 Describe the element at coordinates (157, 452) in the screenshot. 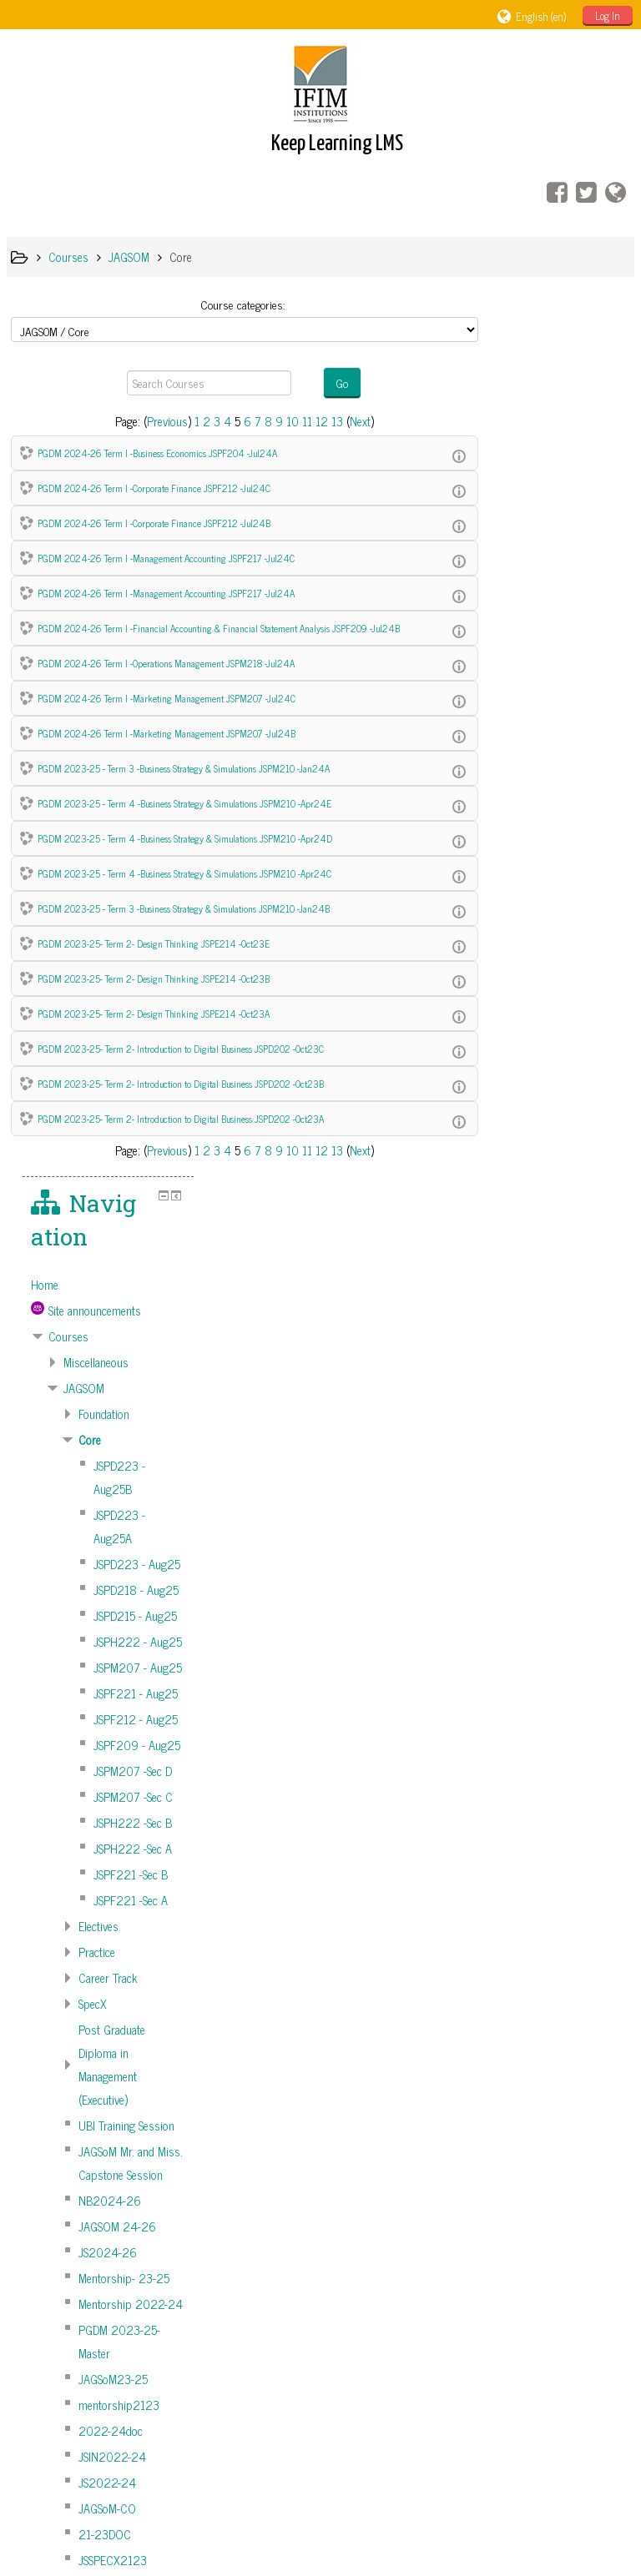

I see `PGDM 2024-26 Term I -Business Economics JSPF204 -Jul24A` at that location.